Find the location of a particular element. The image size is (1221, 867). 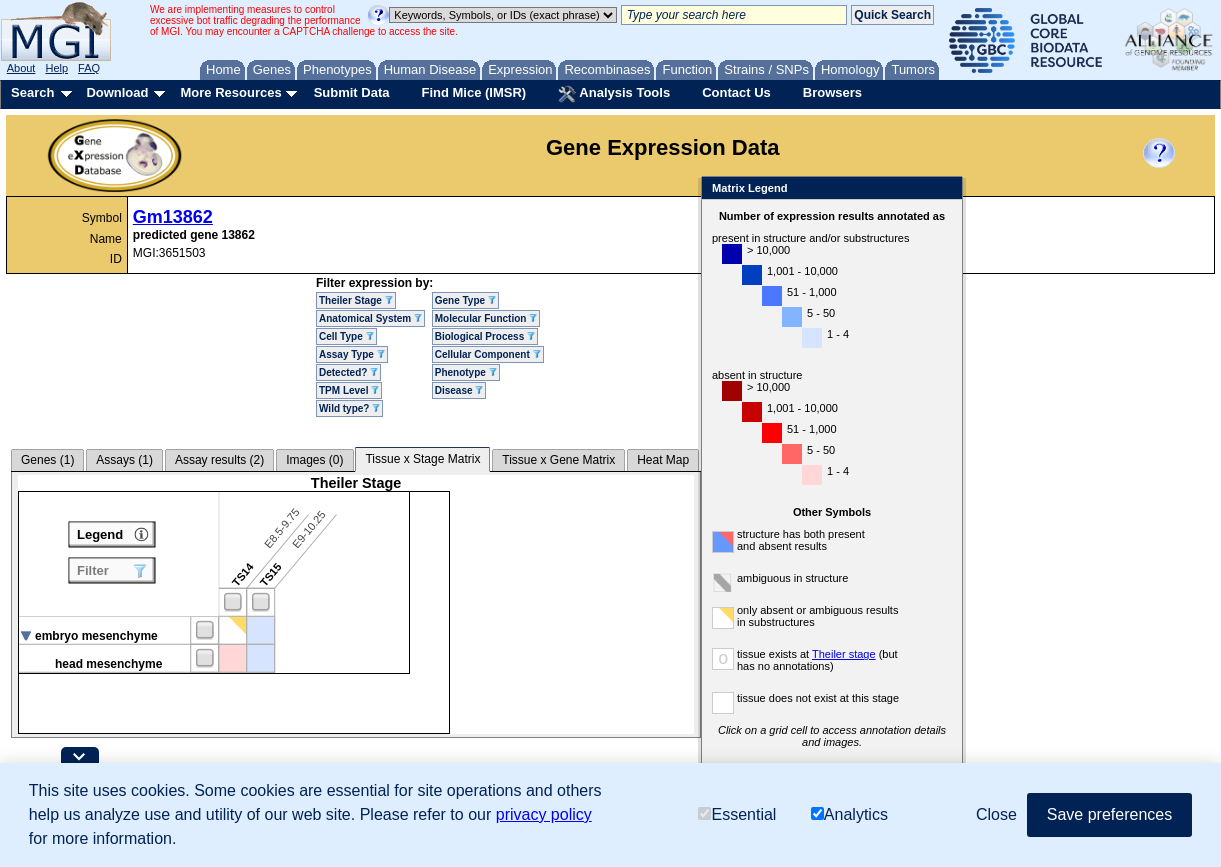

Gm13862 is located at coordinates (173, 217).